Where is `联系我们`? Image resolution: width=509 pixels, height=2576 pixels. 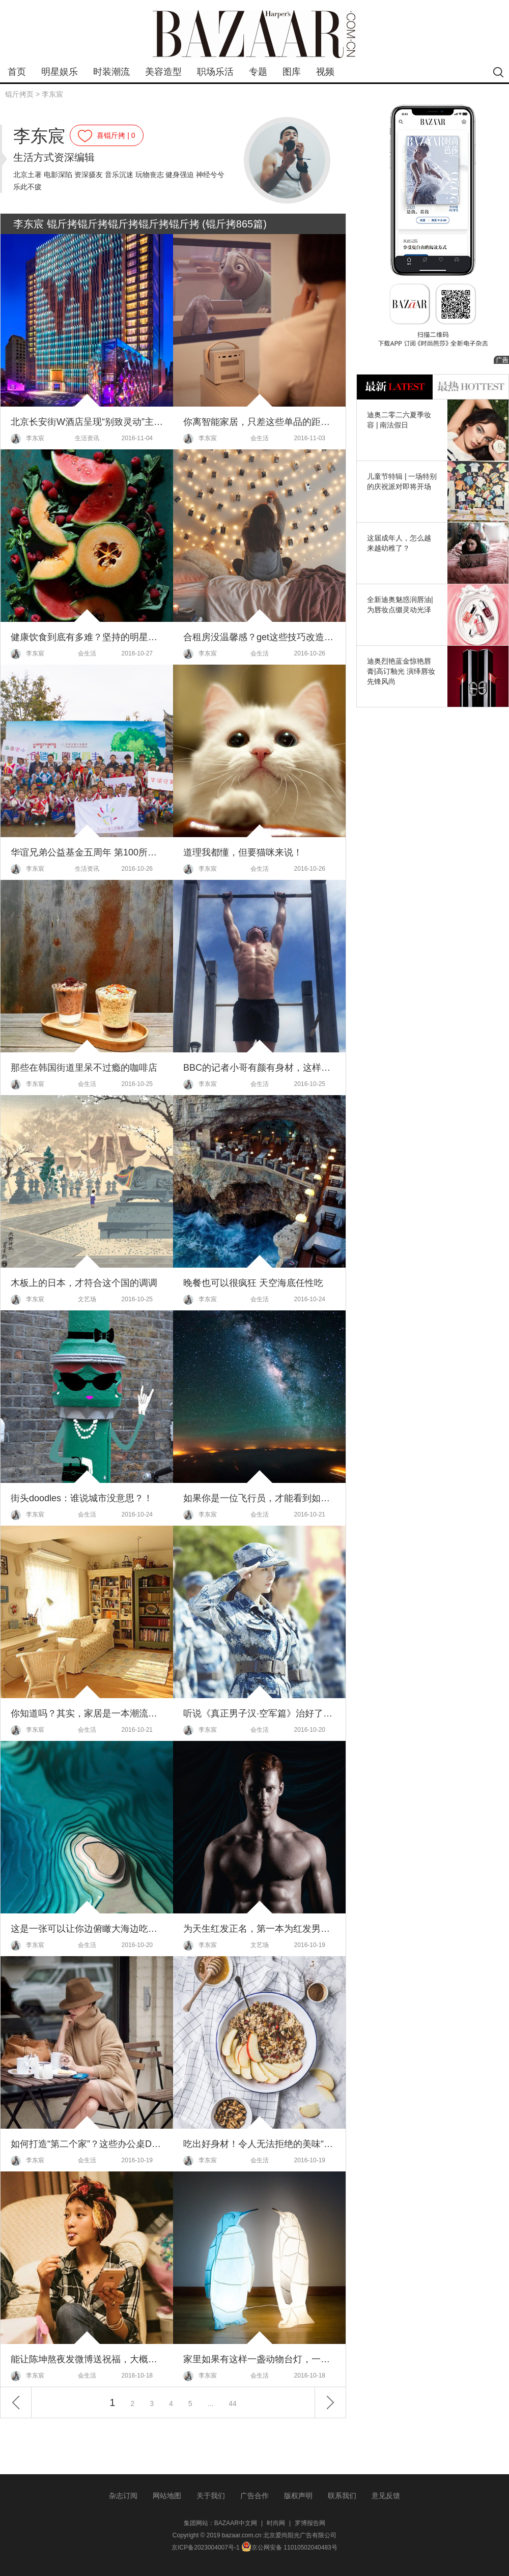
联系我们 is located at coordinates (342, 2496).